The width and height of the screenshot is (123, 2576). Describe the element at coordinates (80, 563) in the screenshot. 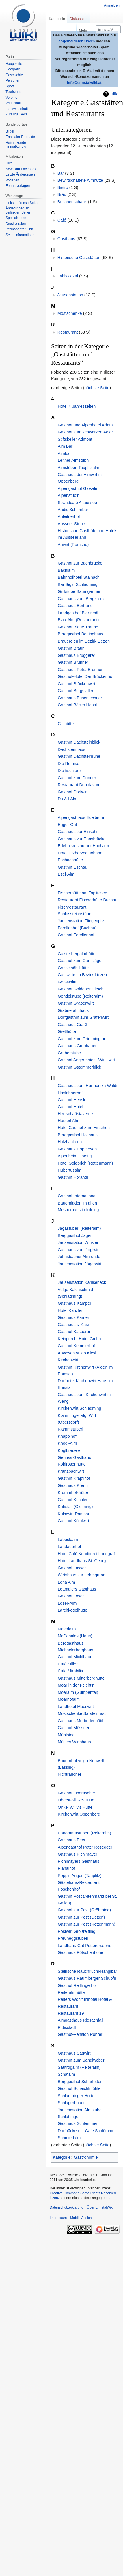

I see `Gasthof zur Bachbrücke` at that location.